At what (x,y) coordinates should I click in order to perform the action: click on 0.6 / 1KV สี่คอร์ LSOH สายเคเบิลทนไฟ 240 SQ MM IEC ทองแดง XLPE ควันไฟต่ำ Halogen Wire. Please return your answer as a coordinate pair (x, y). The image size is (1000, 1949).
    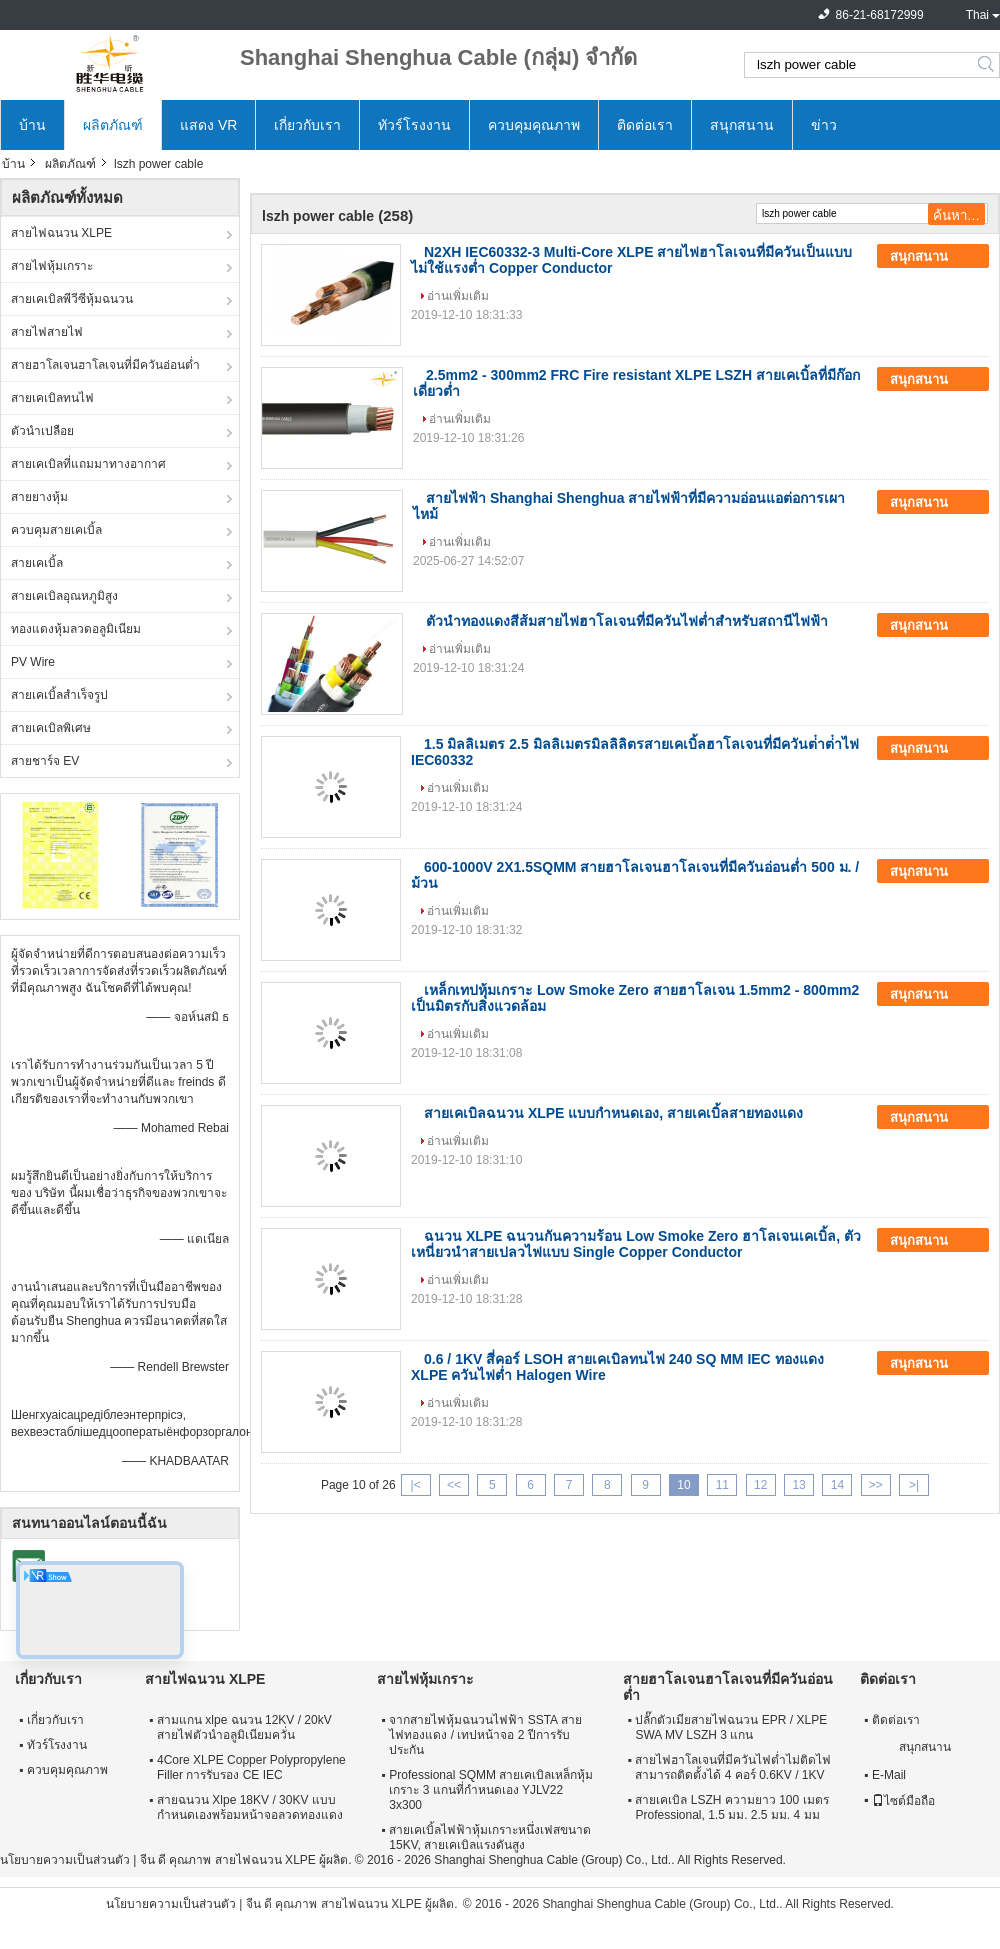
    Looking at the image, I should click on (617, 1367).